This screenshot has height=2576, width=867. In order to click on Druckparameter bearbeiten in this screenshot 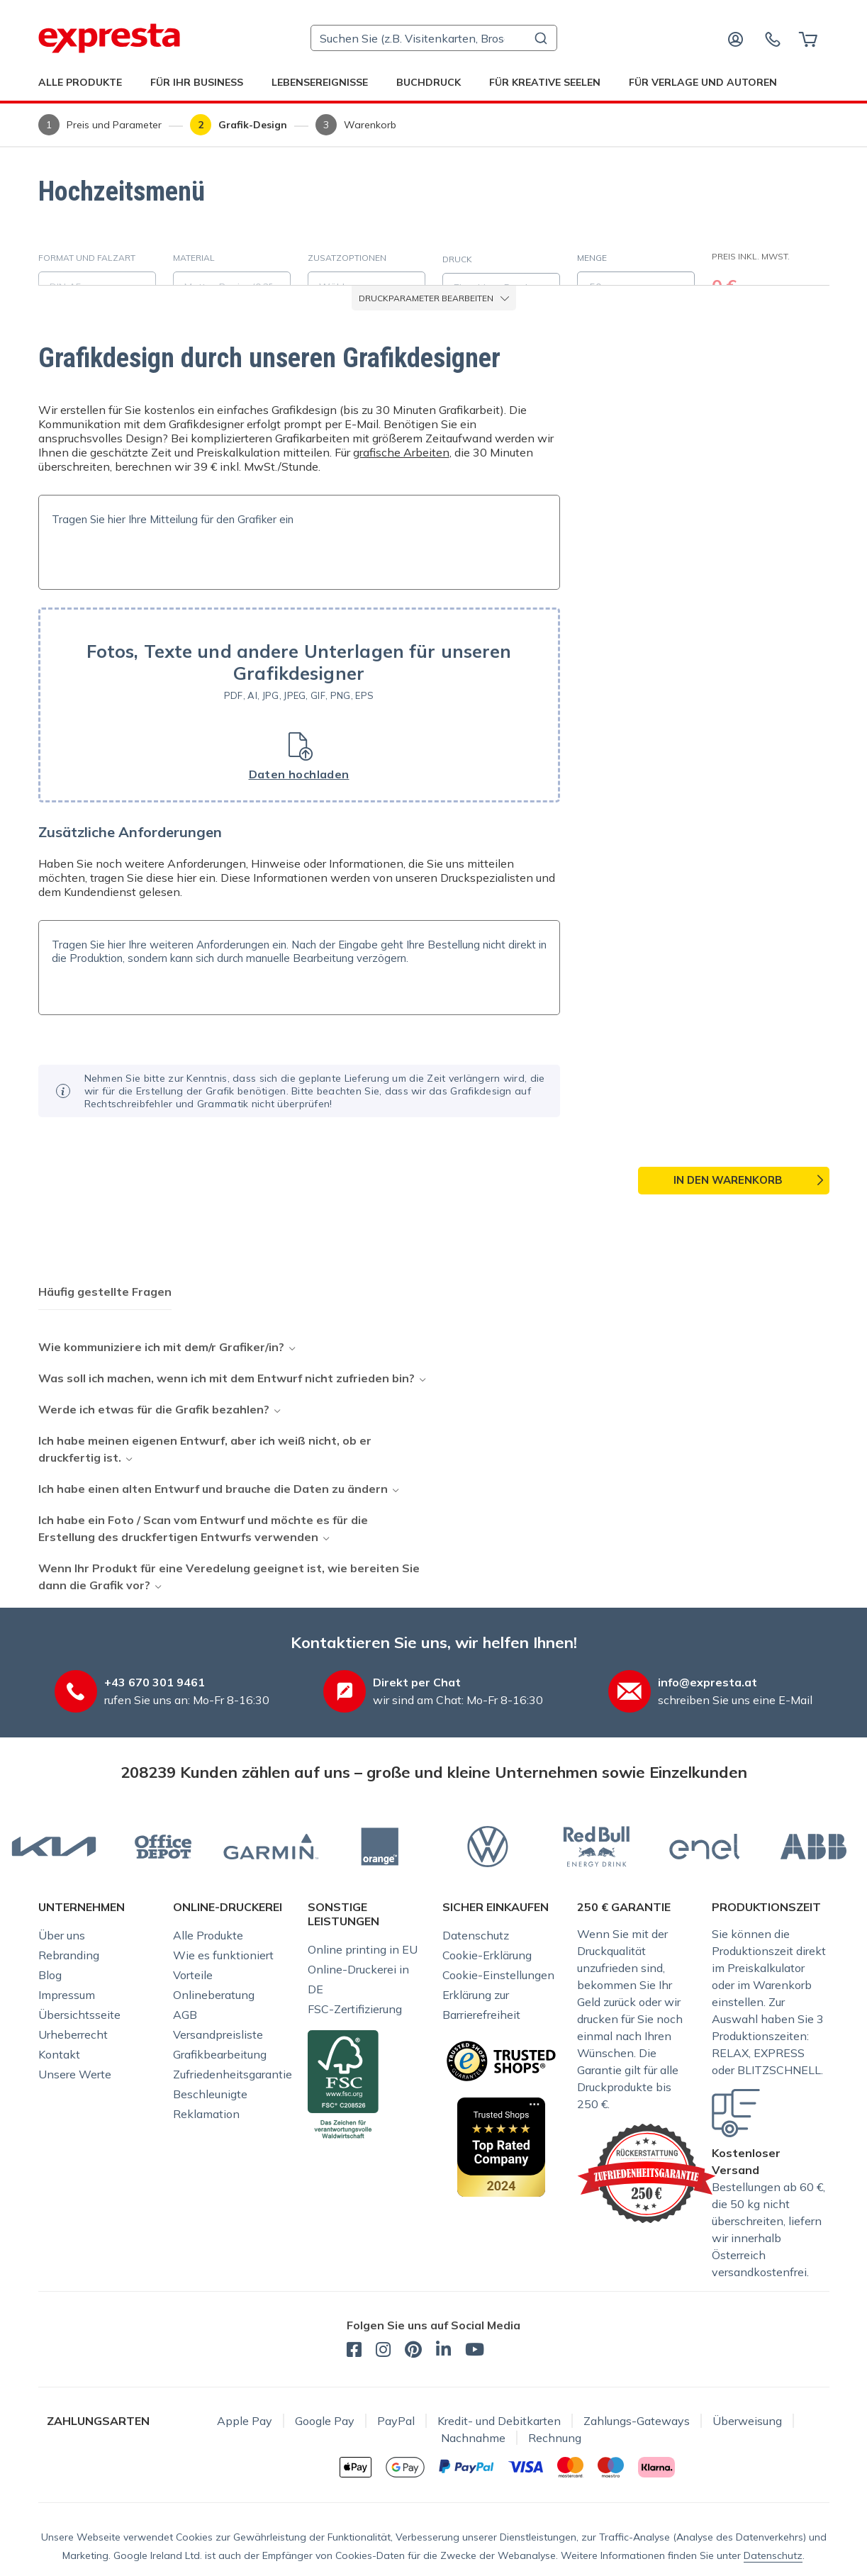, I will do `click(434, 298)`.